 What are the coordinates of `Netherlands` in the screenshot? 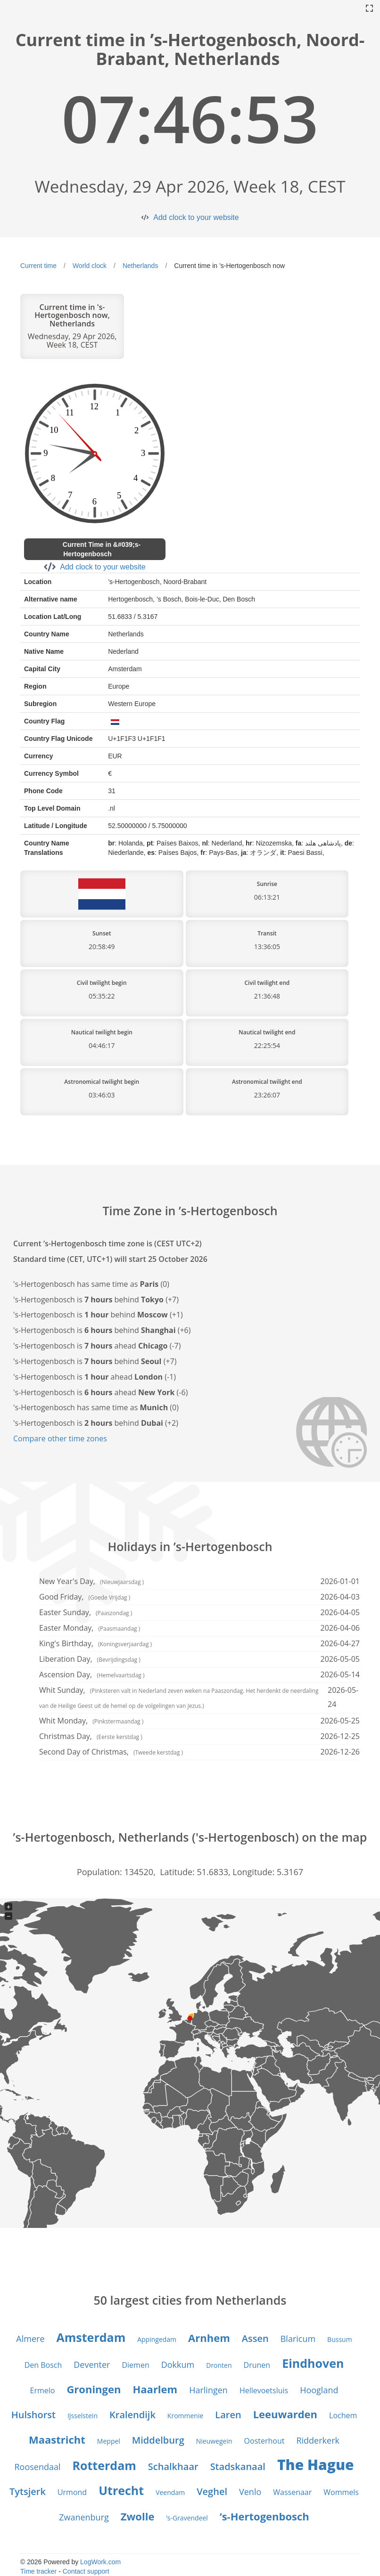 It's located at (140, 265).